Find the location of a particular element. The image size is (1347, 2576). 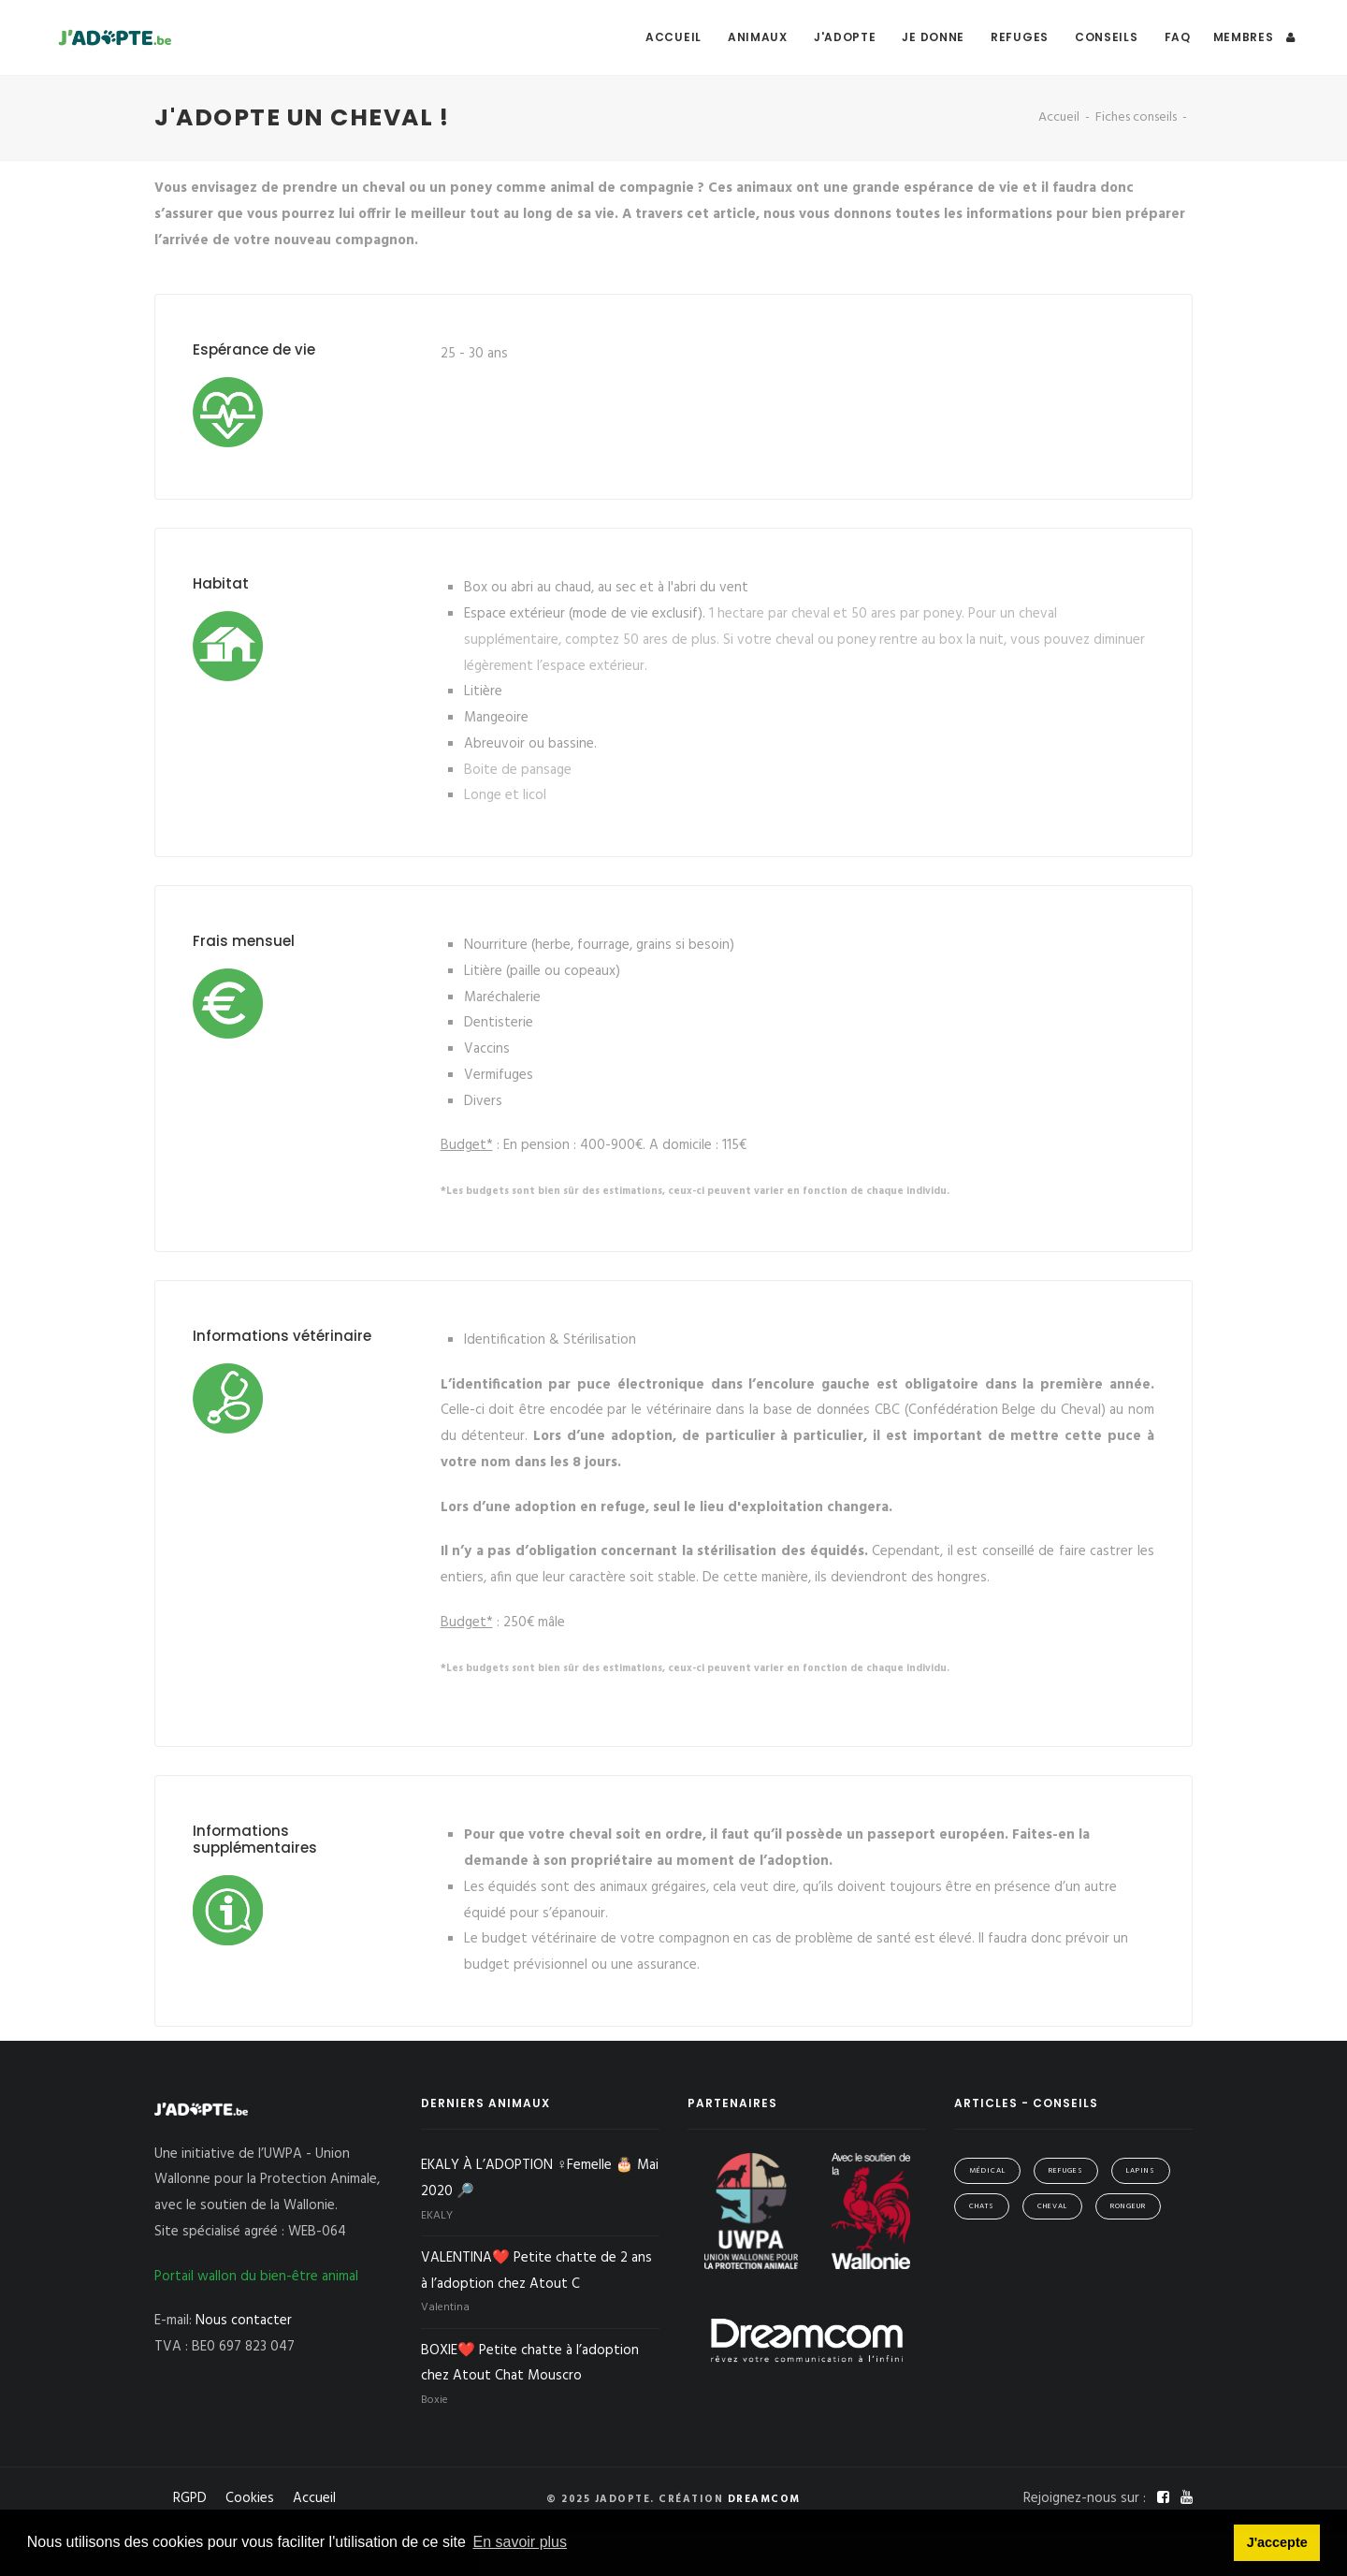

Portail wallon du bien-être animal is located at coordinates (256, 2276).